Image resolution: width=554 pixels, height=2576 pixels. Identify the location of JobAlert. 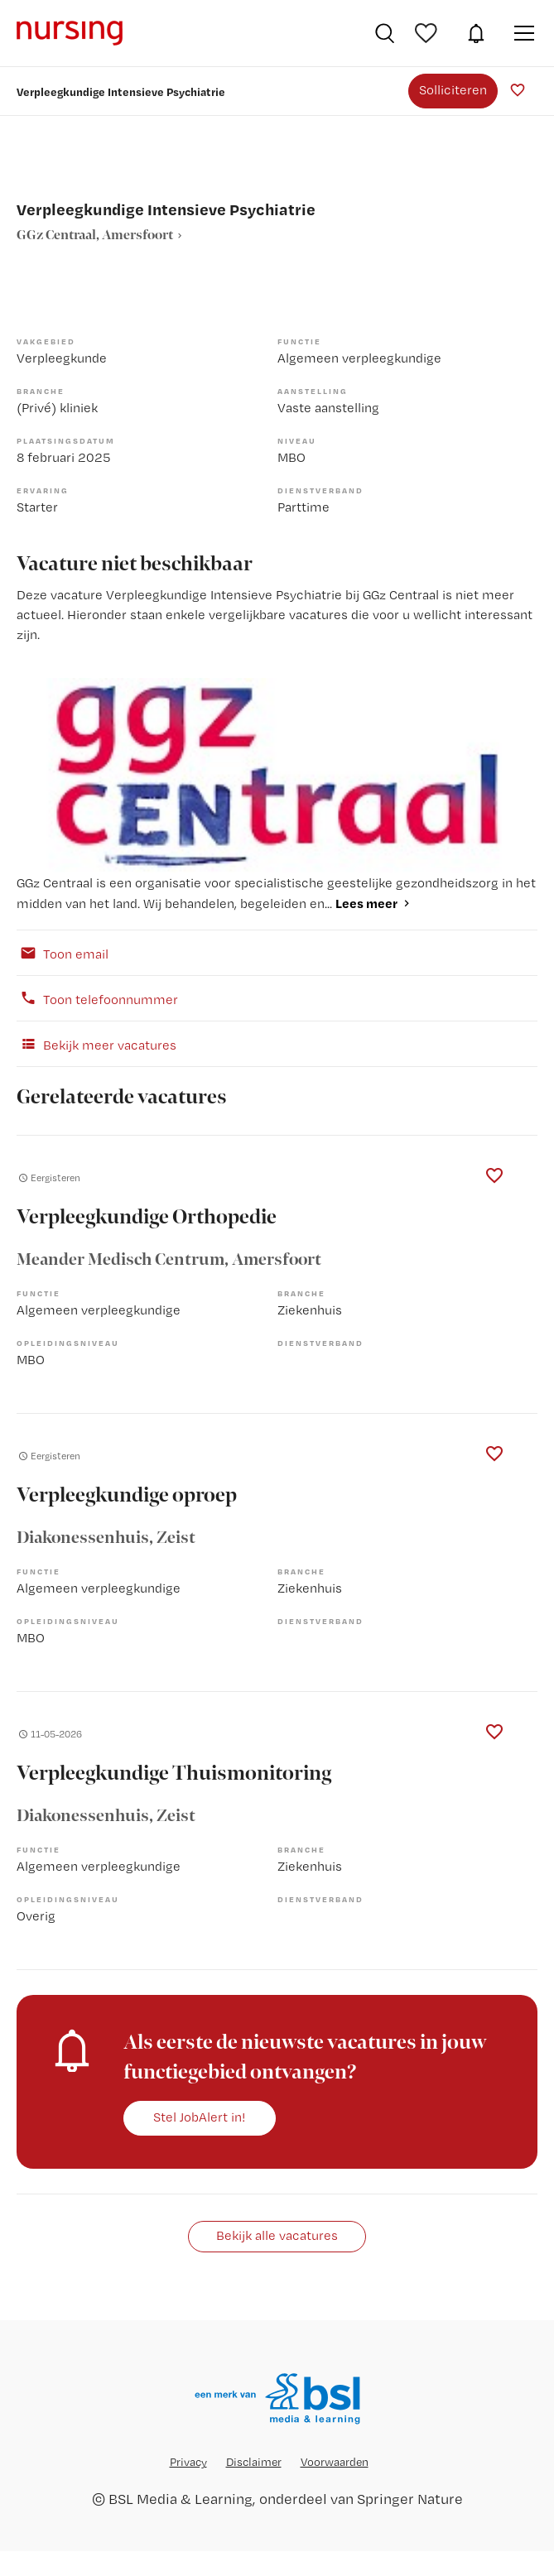
(476, 33).